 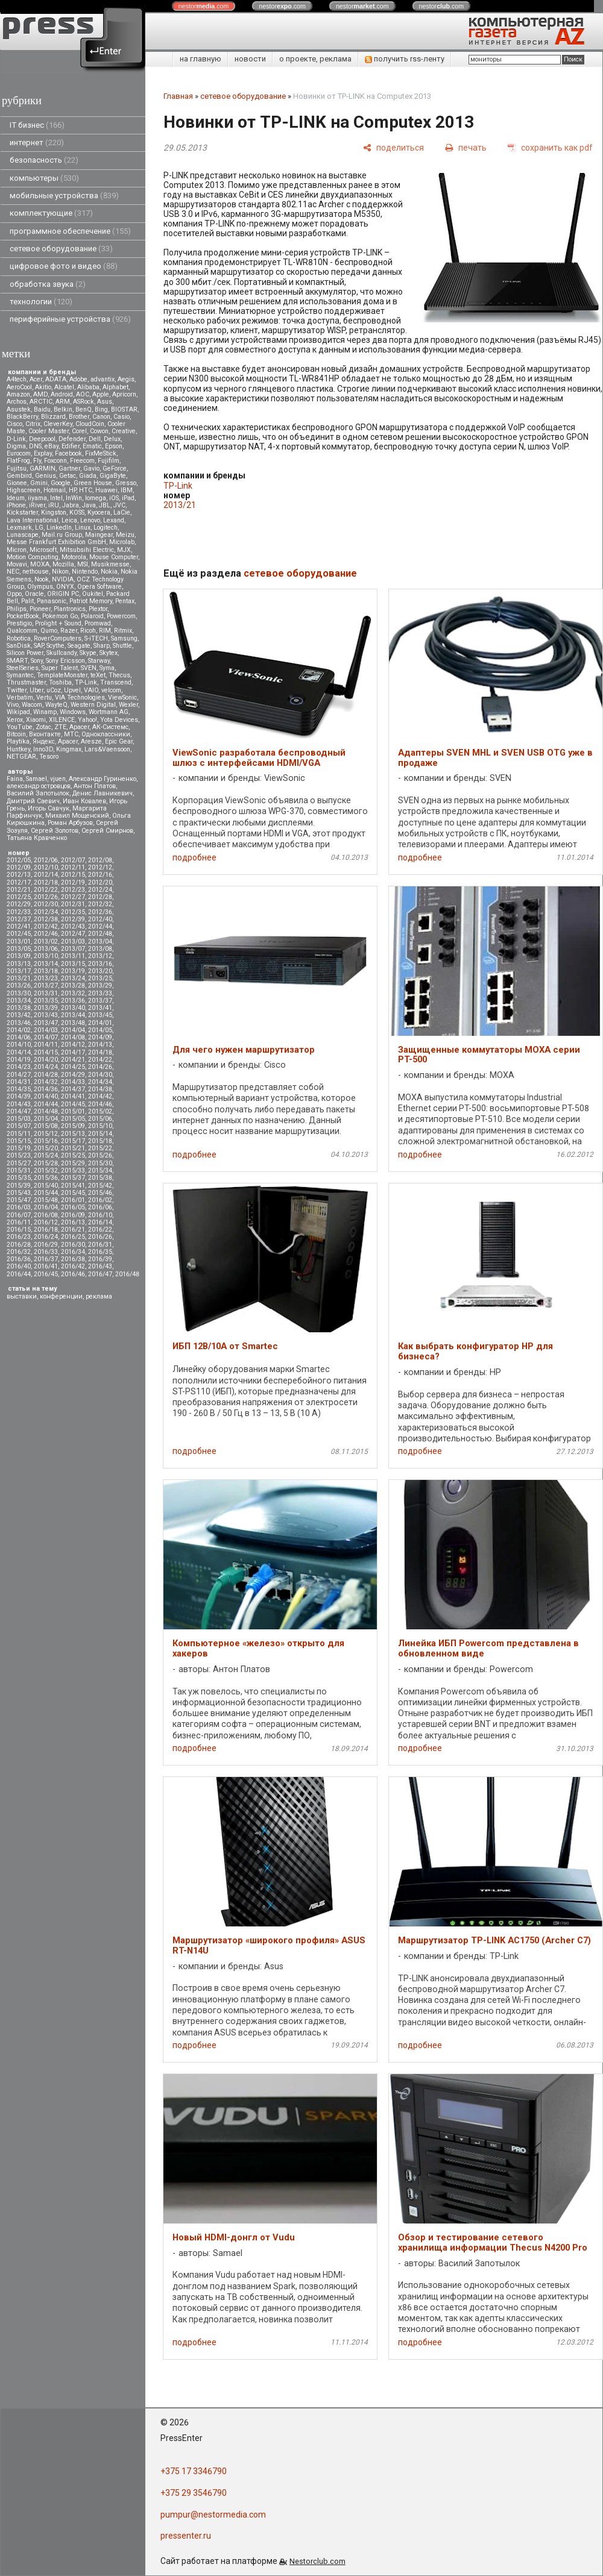 I want to click on 2015/15, so click(x=19, y=1141).